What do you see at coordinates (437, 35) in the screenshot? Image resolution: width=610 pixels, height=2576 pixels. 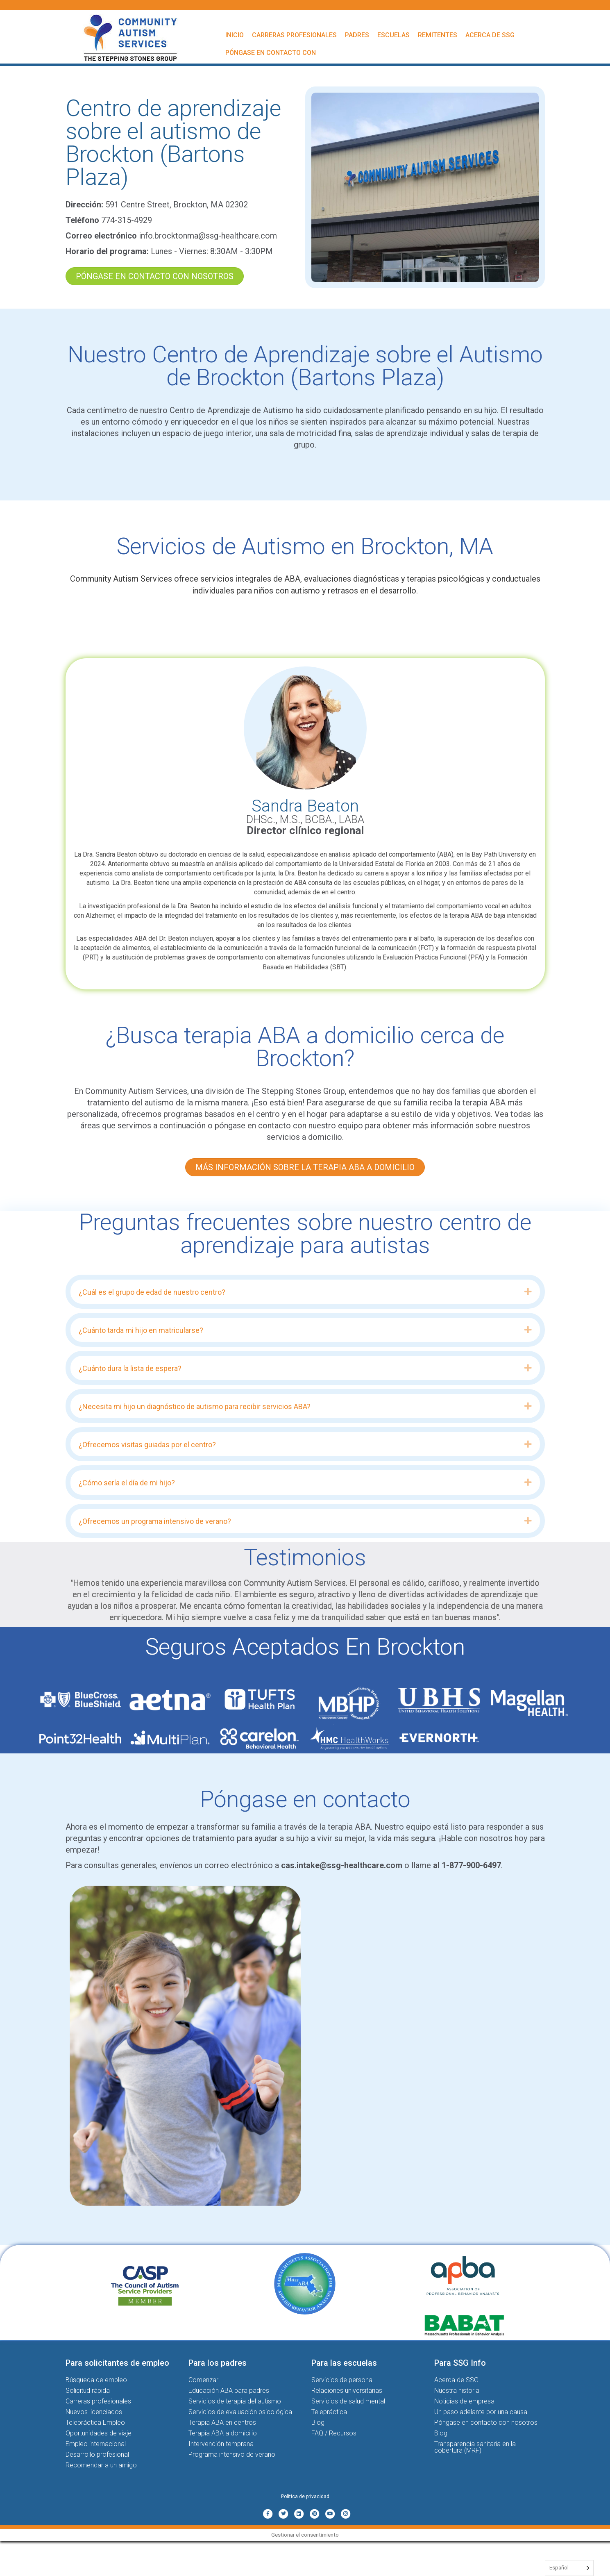 I see `Remitentes` at bounding box center [437, 35].